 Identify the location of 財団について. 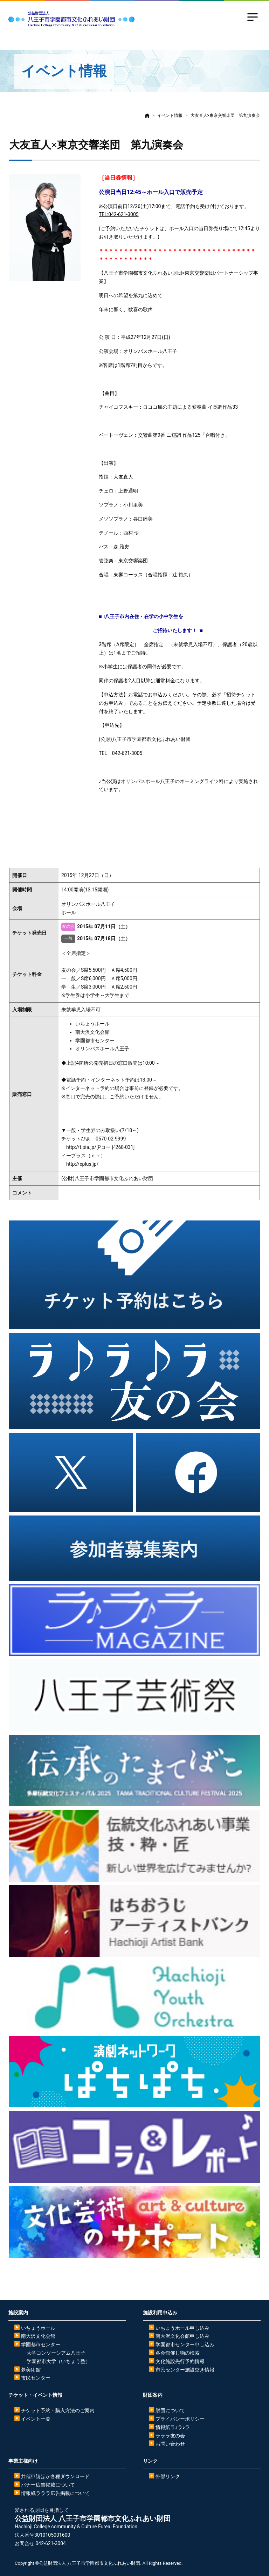
(170, 2410).